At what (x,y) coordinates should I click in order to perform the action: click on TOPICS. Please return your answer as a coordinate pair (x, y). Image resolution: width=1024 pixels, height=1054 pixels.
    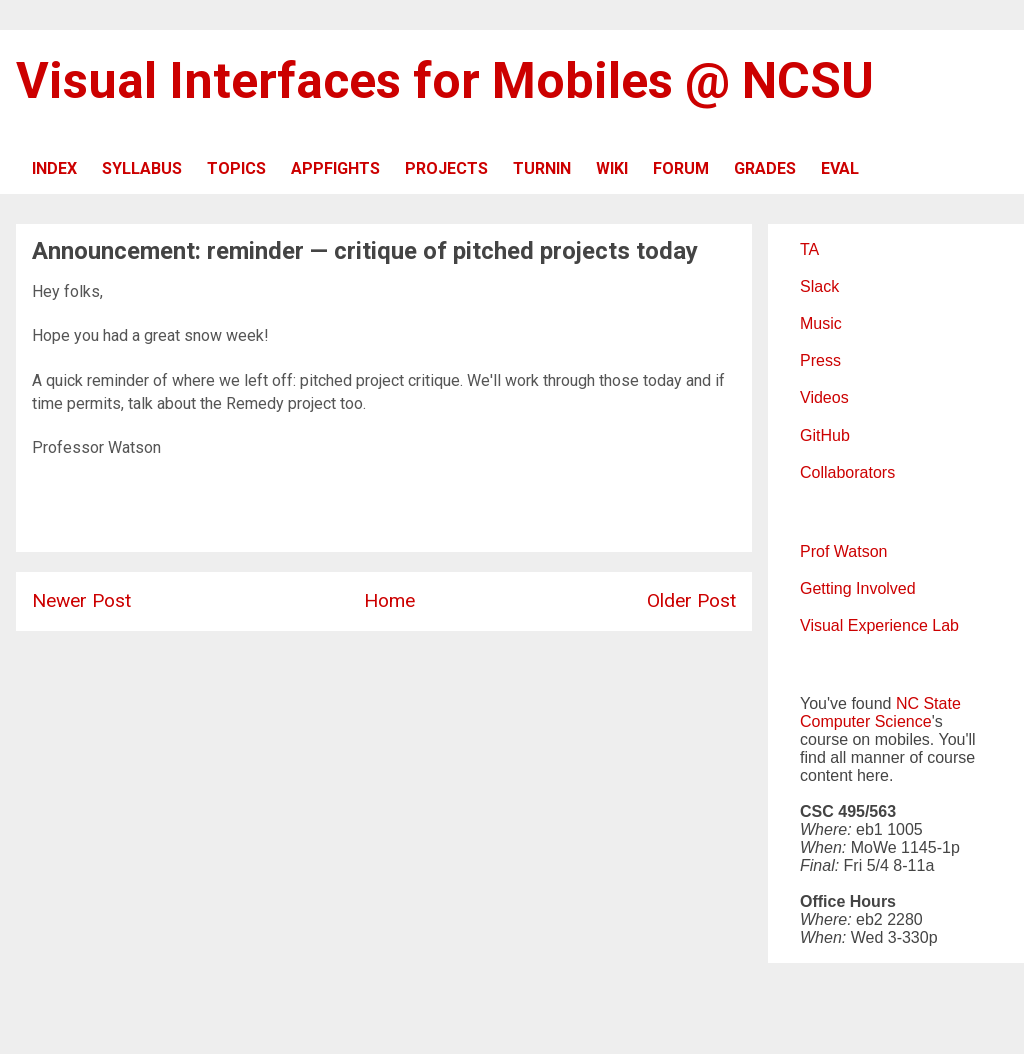
    Looking at the image, I should click on (236, 168).